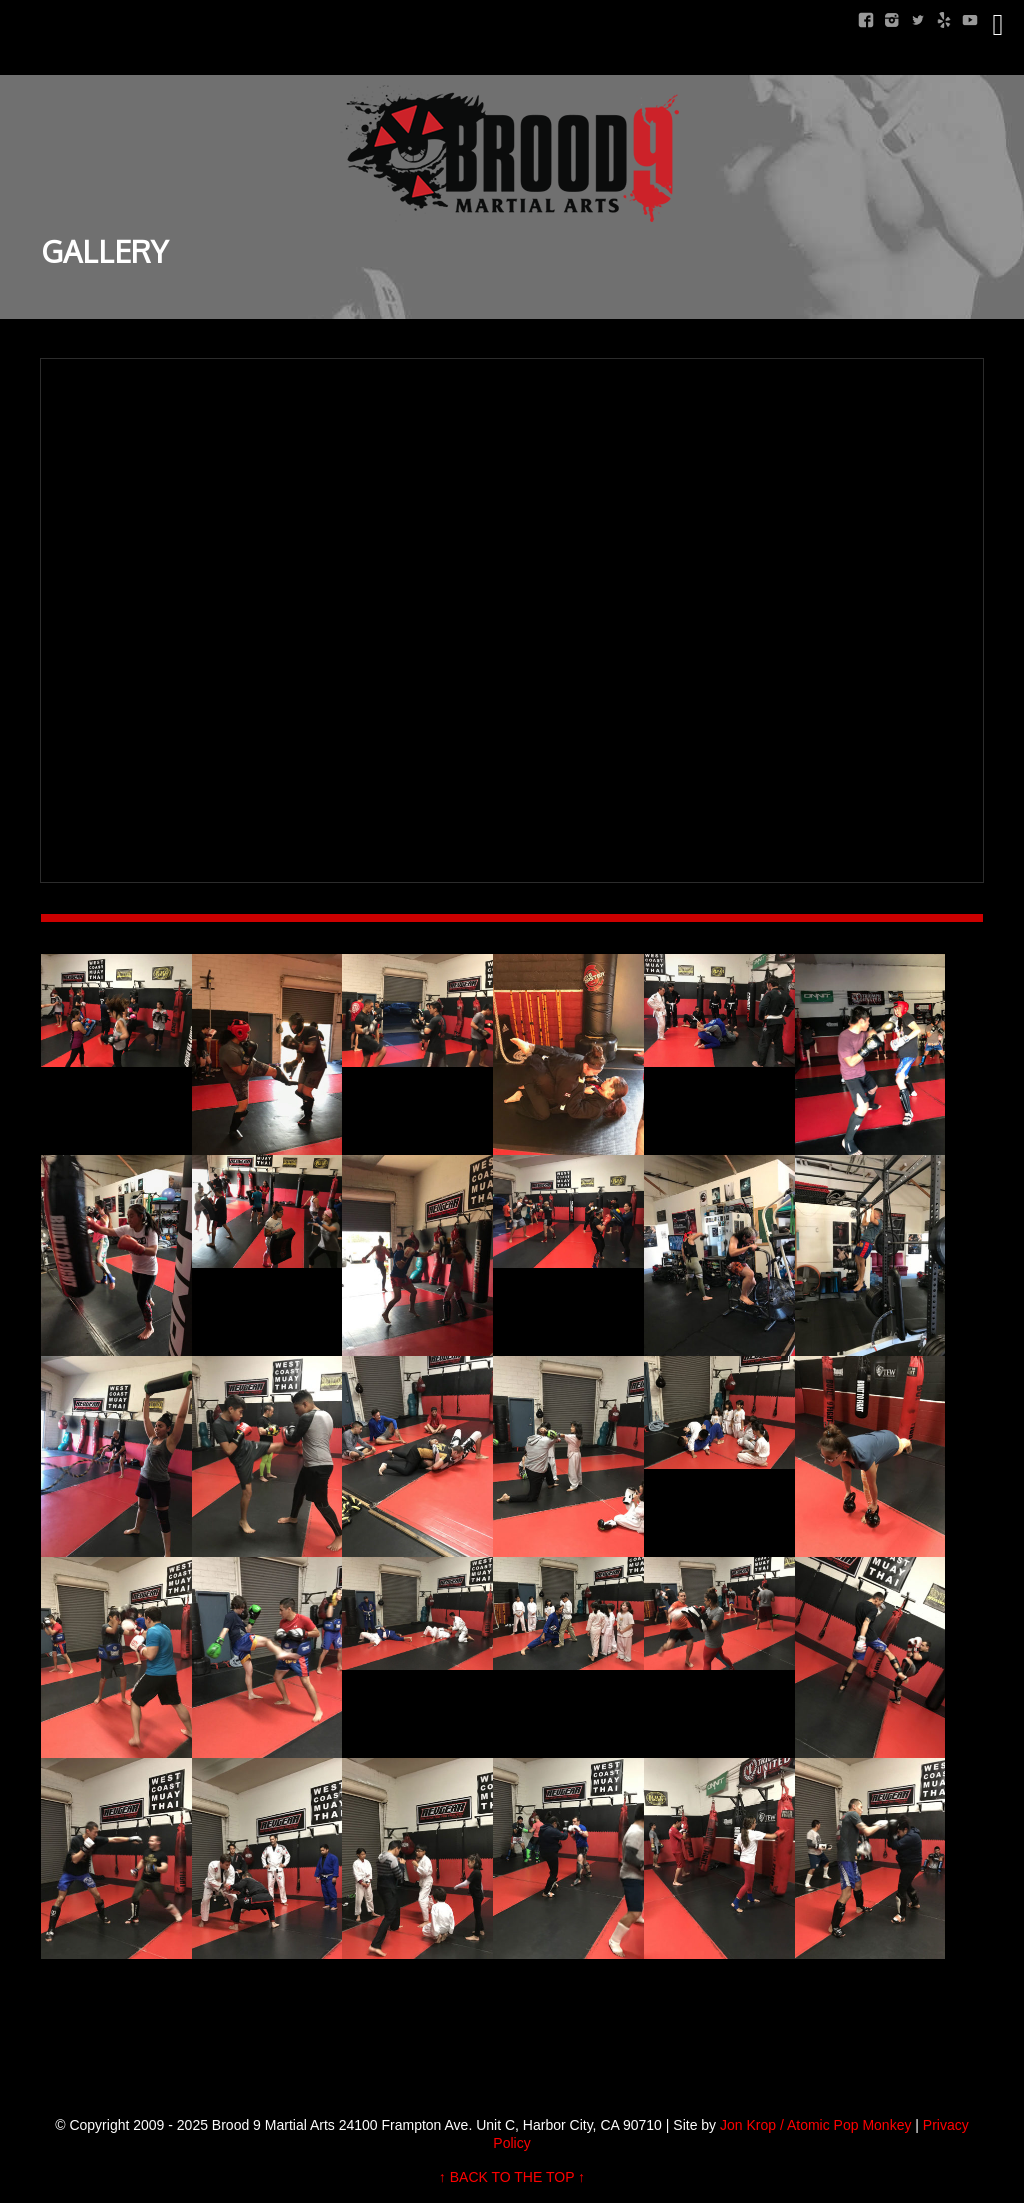 This screenshot has height=2203, width=1024. What do you see at coordinates (512, 2177) in the screenshot?
I see `↑ BACK TO THE TOP ↑` at bounding box center [512, 2177].